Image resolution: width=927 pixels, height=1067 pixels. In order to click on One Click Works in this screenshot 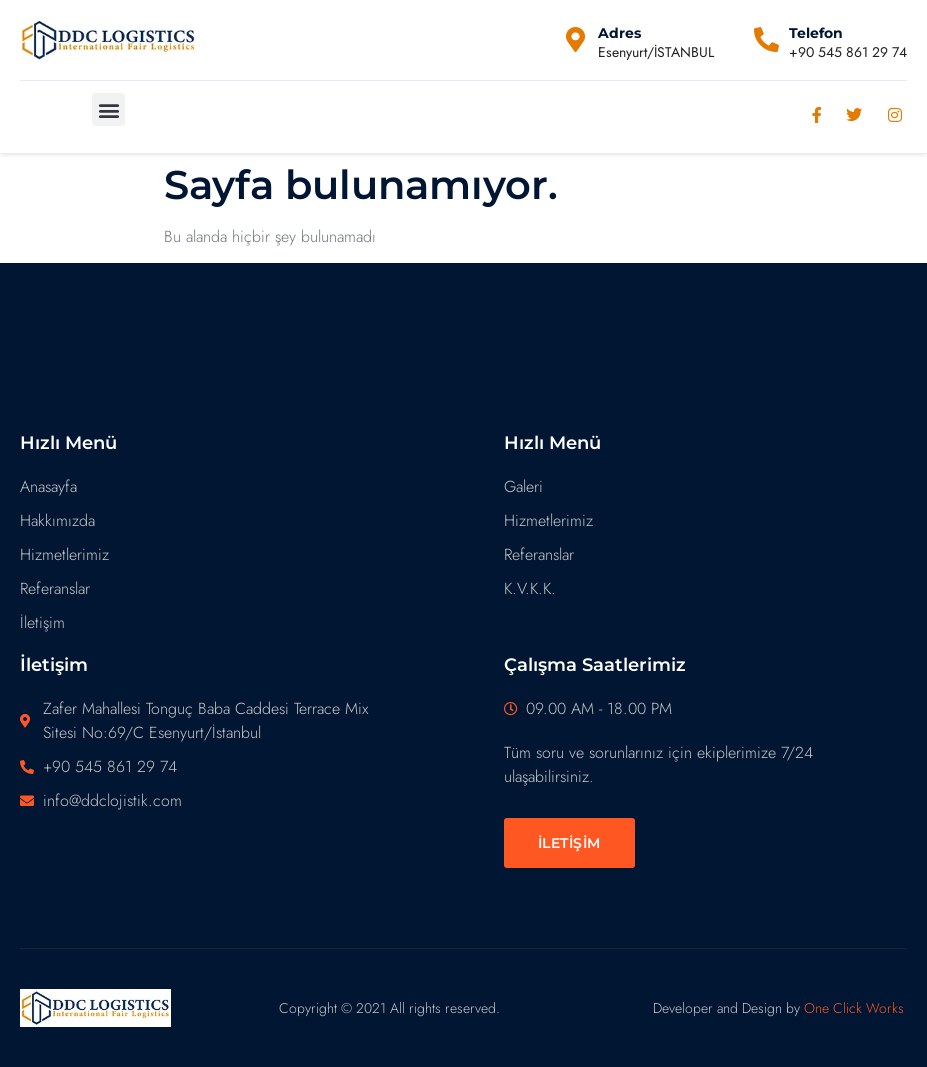, I will do `click(854, 1008)`.